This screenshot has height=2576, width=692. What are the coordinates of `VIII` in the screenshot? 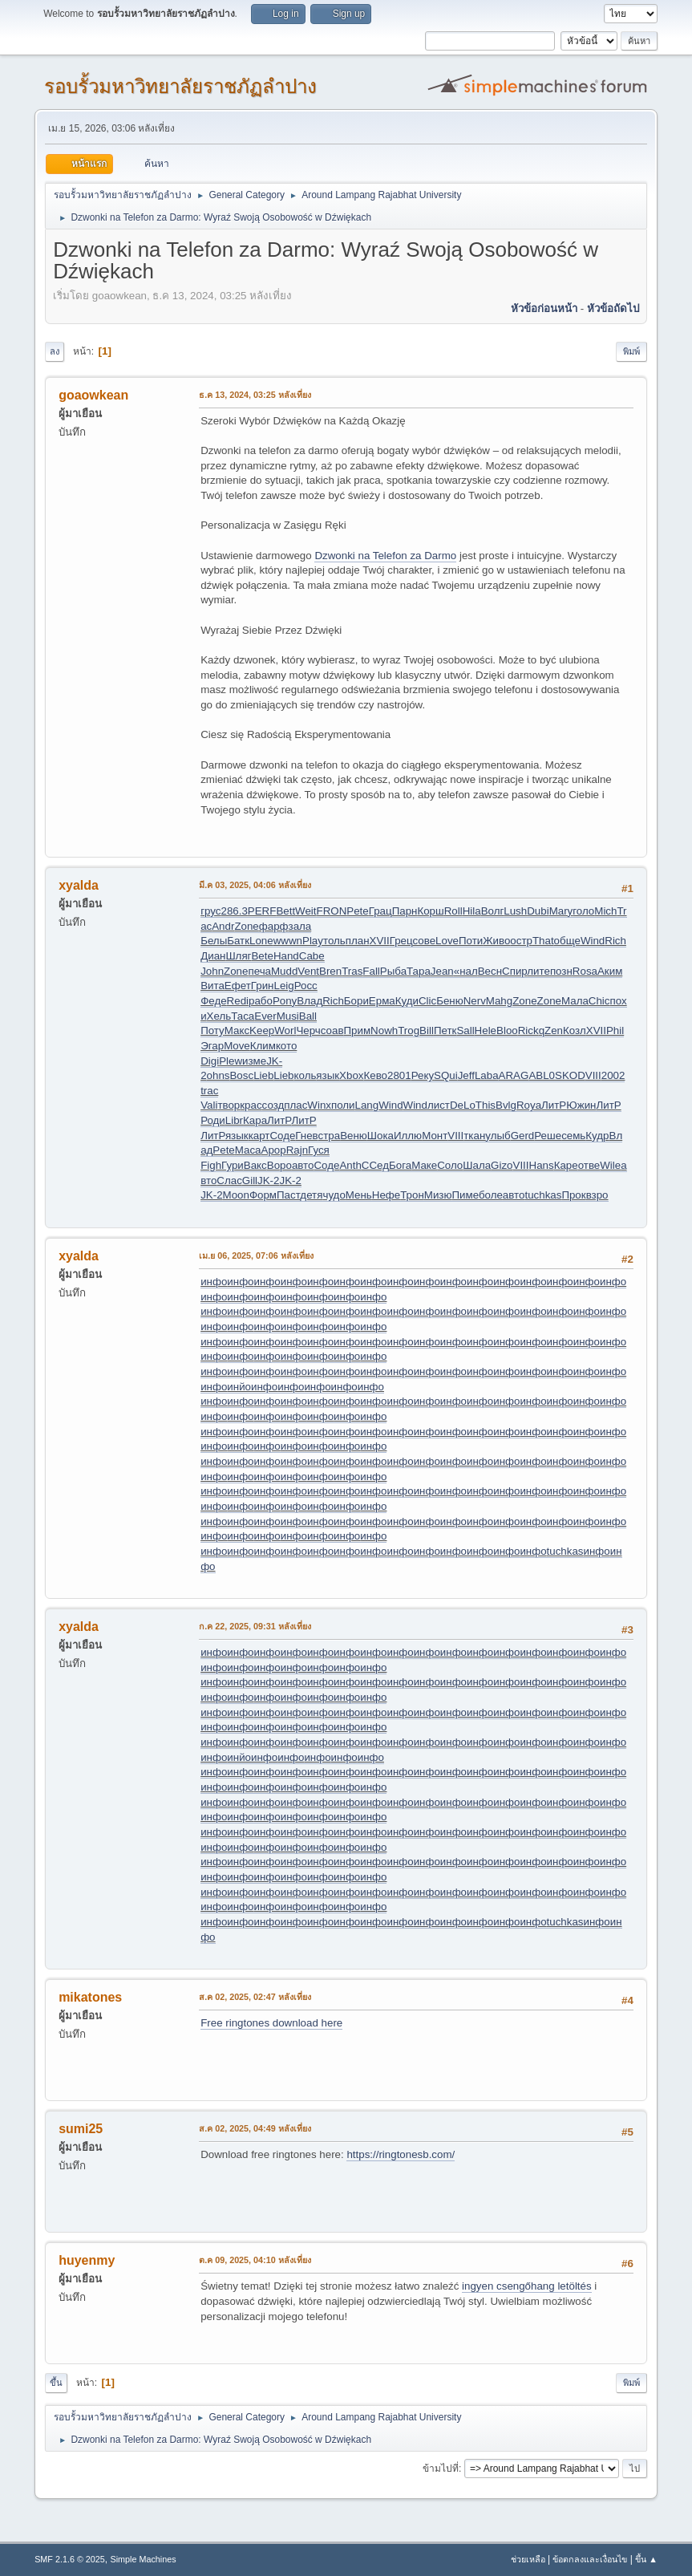 It's located at (593, 1075).